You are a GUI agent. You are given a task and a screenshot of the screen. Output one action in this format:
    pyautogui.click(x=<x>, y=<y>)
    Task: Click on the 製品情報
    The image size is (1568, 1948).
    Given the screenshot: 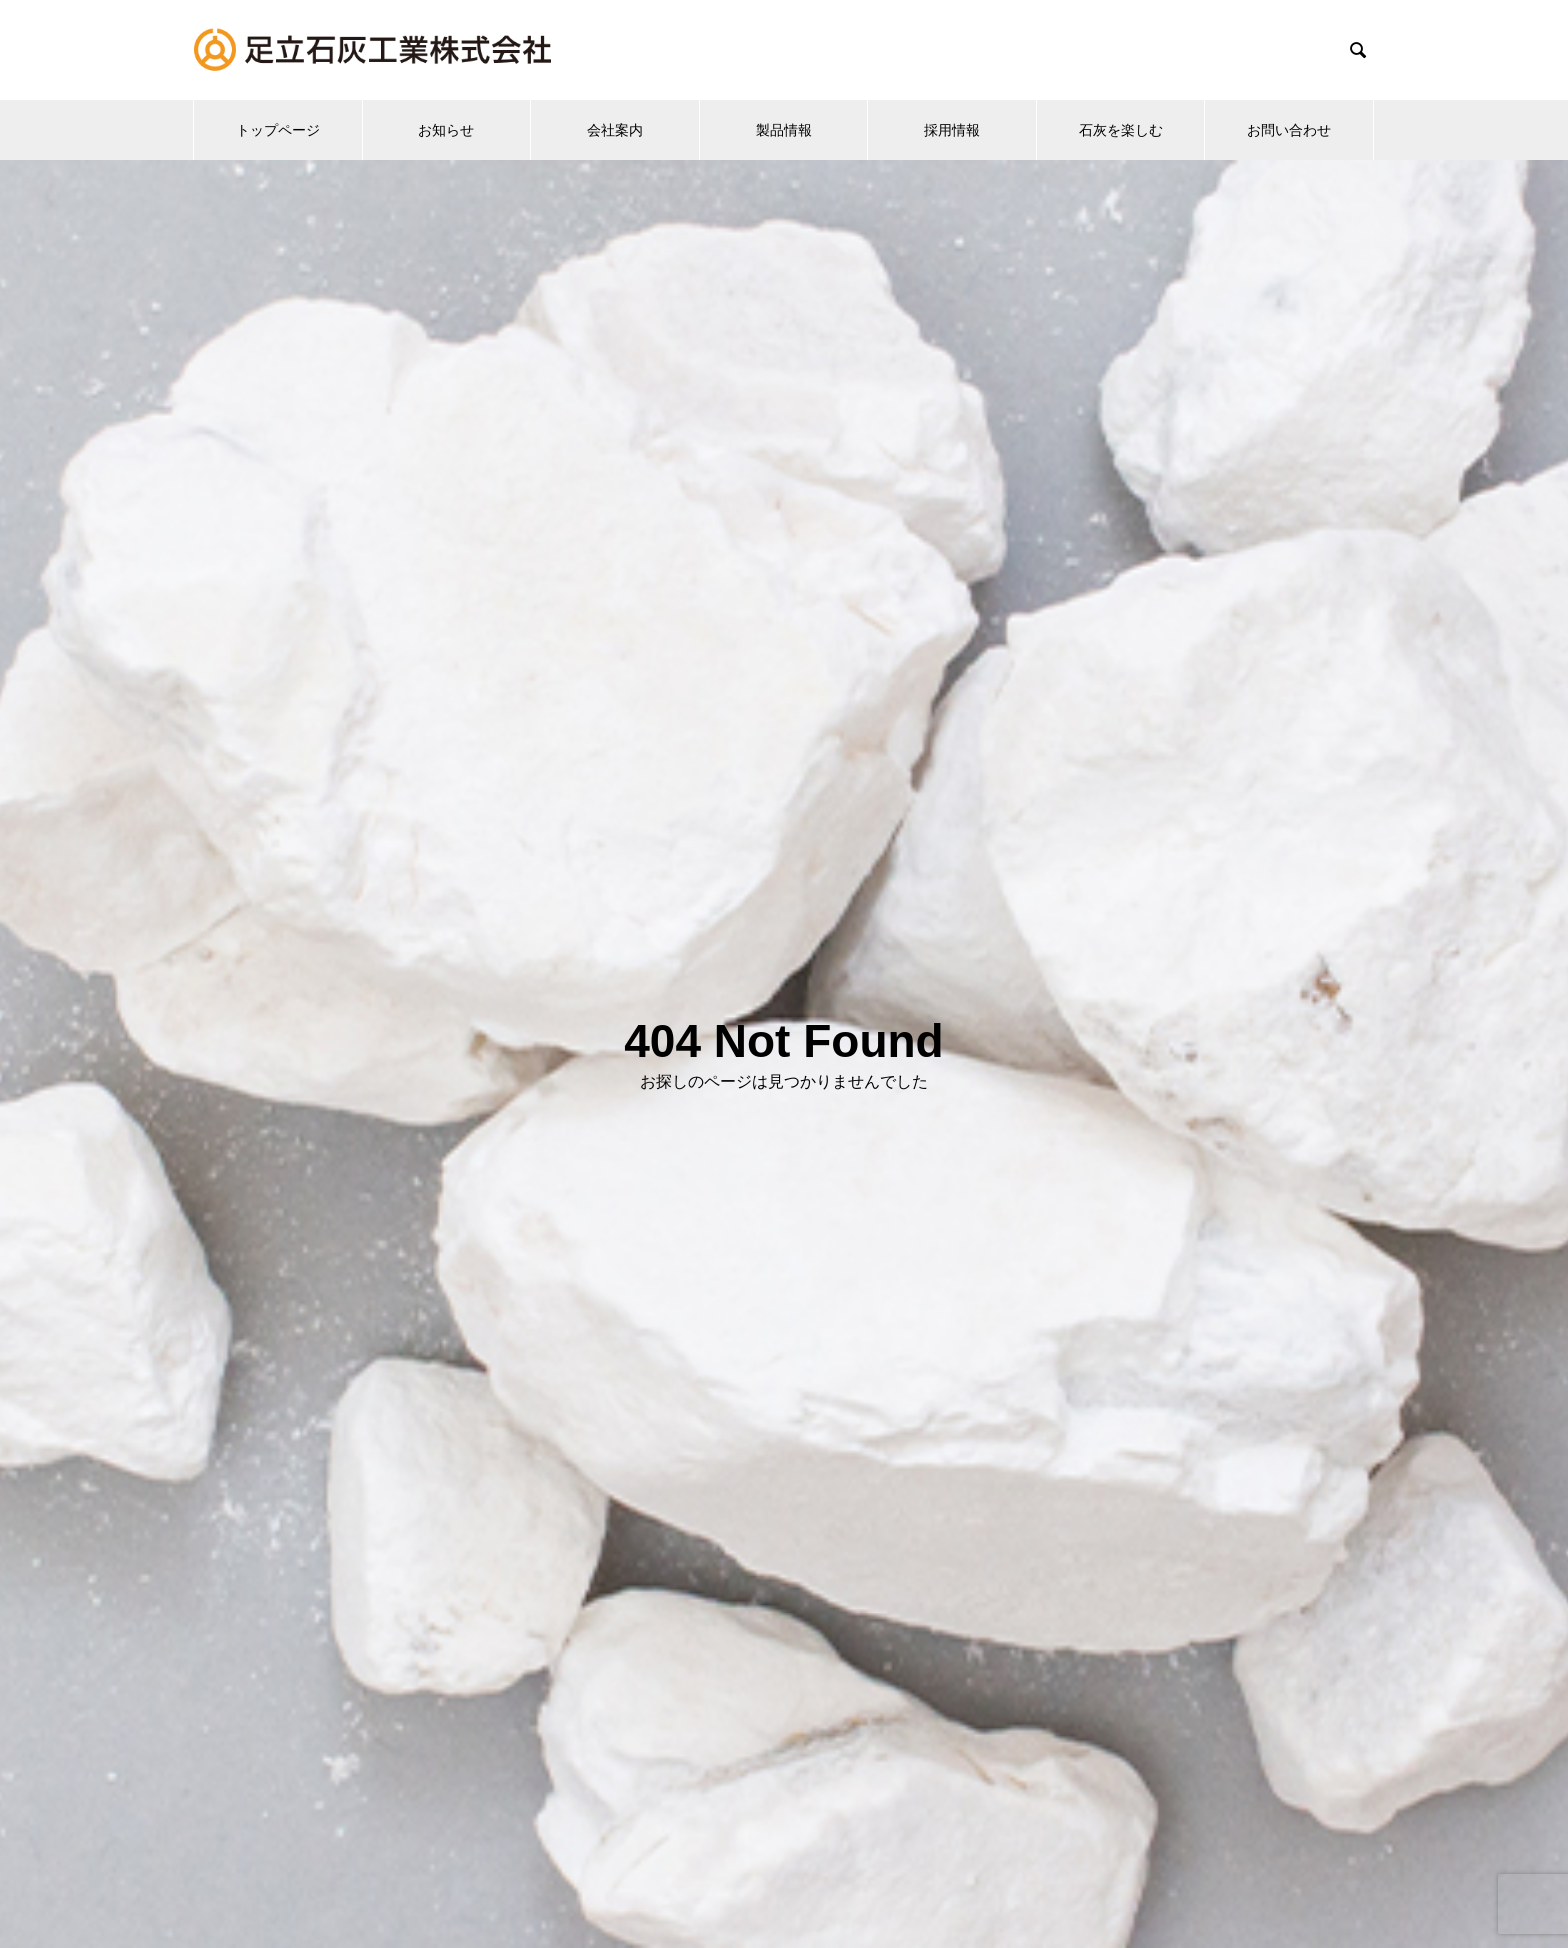 What is the action you would take?
    pyautogui.click(x=784, y=130)
    